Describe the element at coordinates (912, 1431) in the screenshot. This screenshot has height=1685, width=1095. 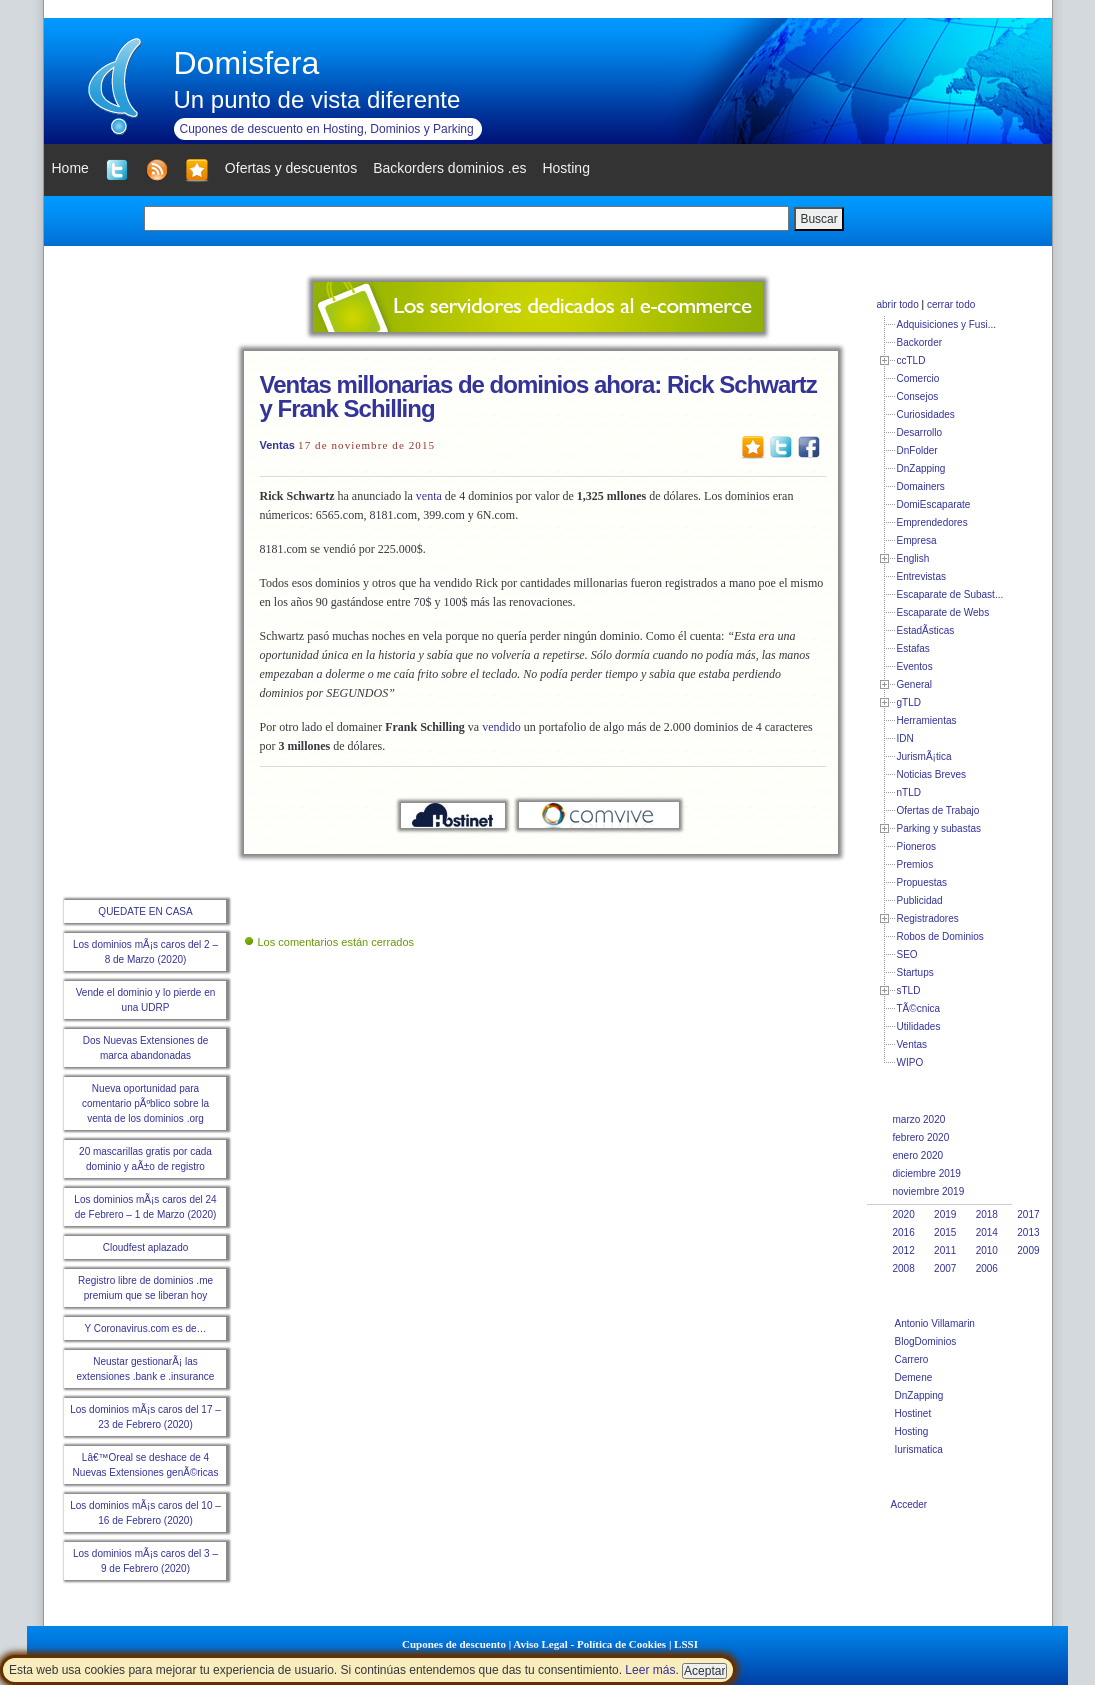
I see `Hosting` at that location.